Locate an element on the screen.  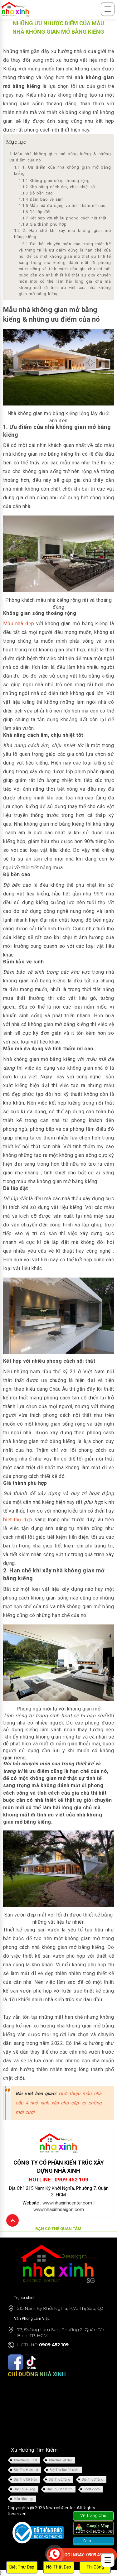
Giới thiệu mẫu nhà cấp 4 nhỏ xinh xắn cho cặp vợ chồng mới cưới is located at coordinates (58, 2103).